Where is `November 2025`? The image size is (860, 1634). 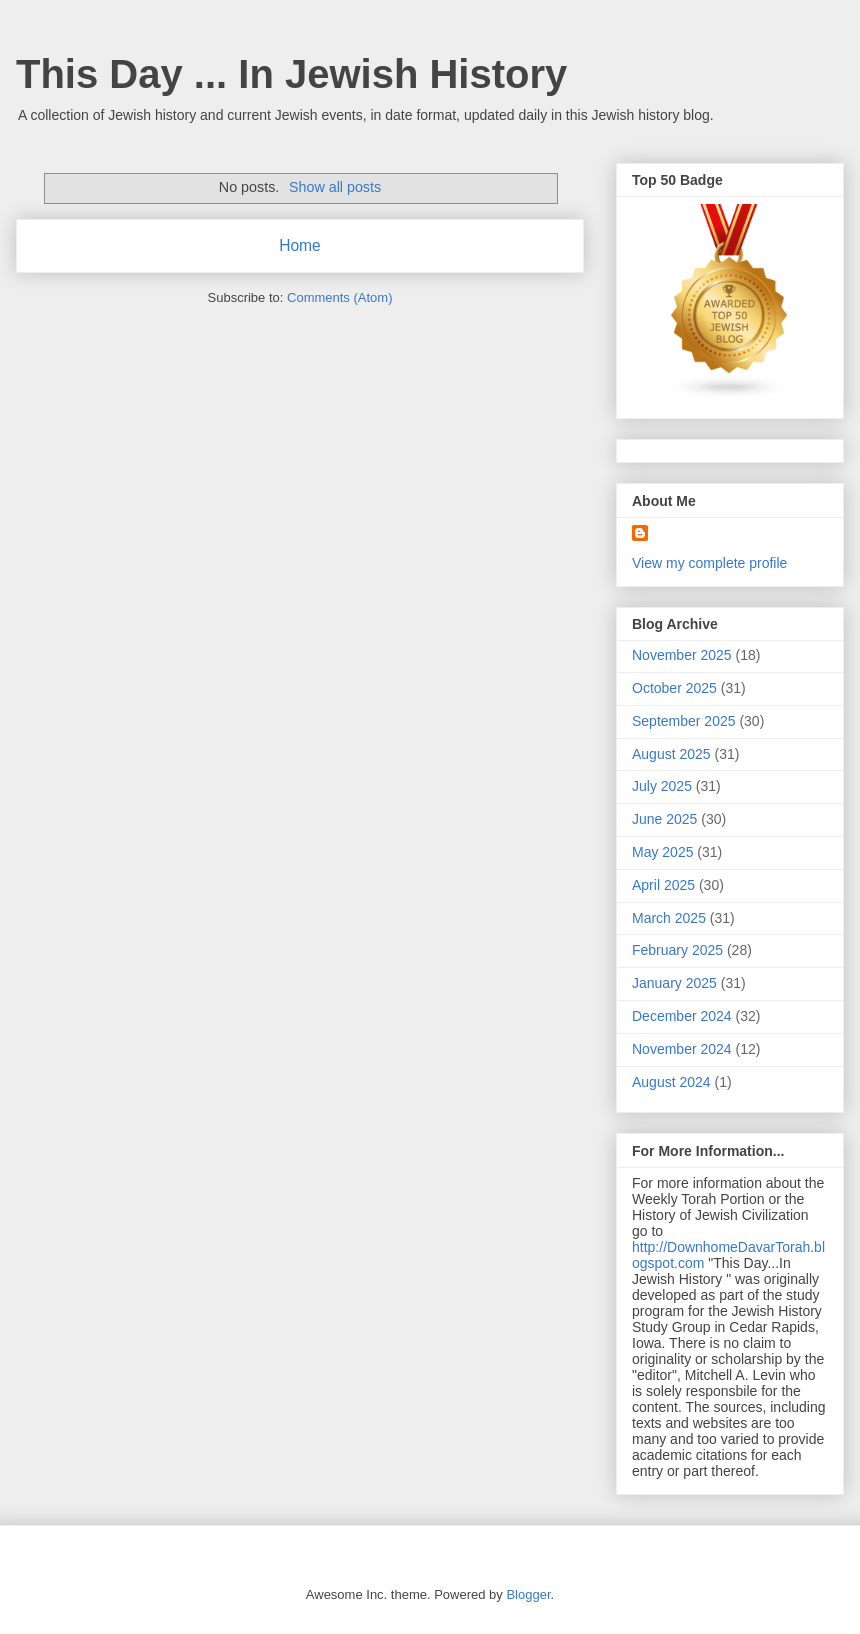 November 2025 is located at coordinates (682, 655).